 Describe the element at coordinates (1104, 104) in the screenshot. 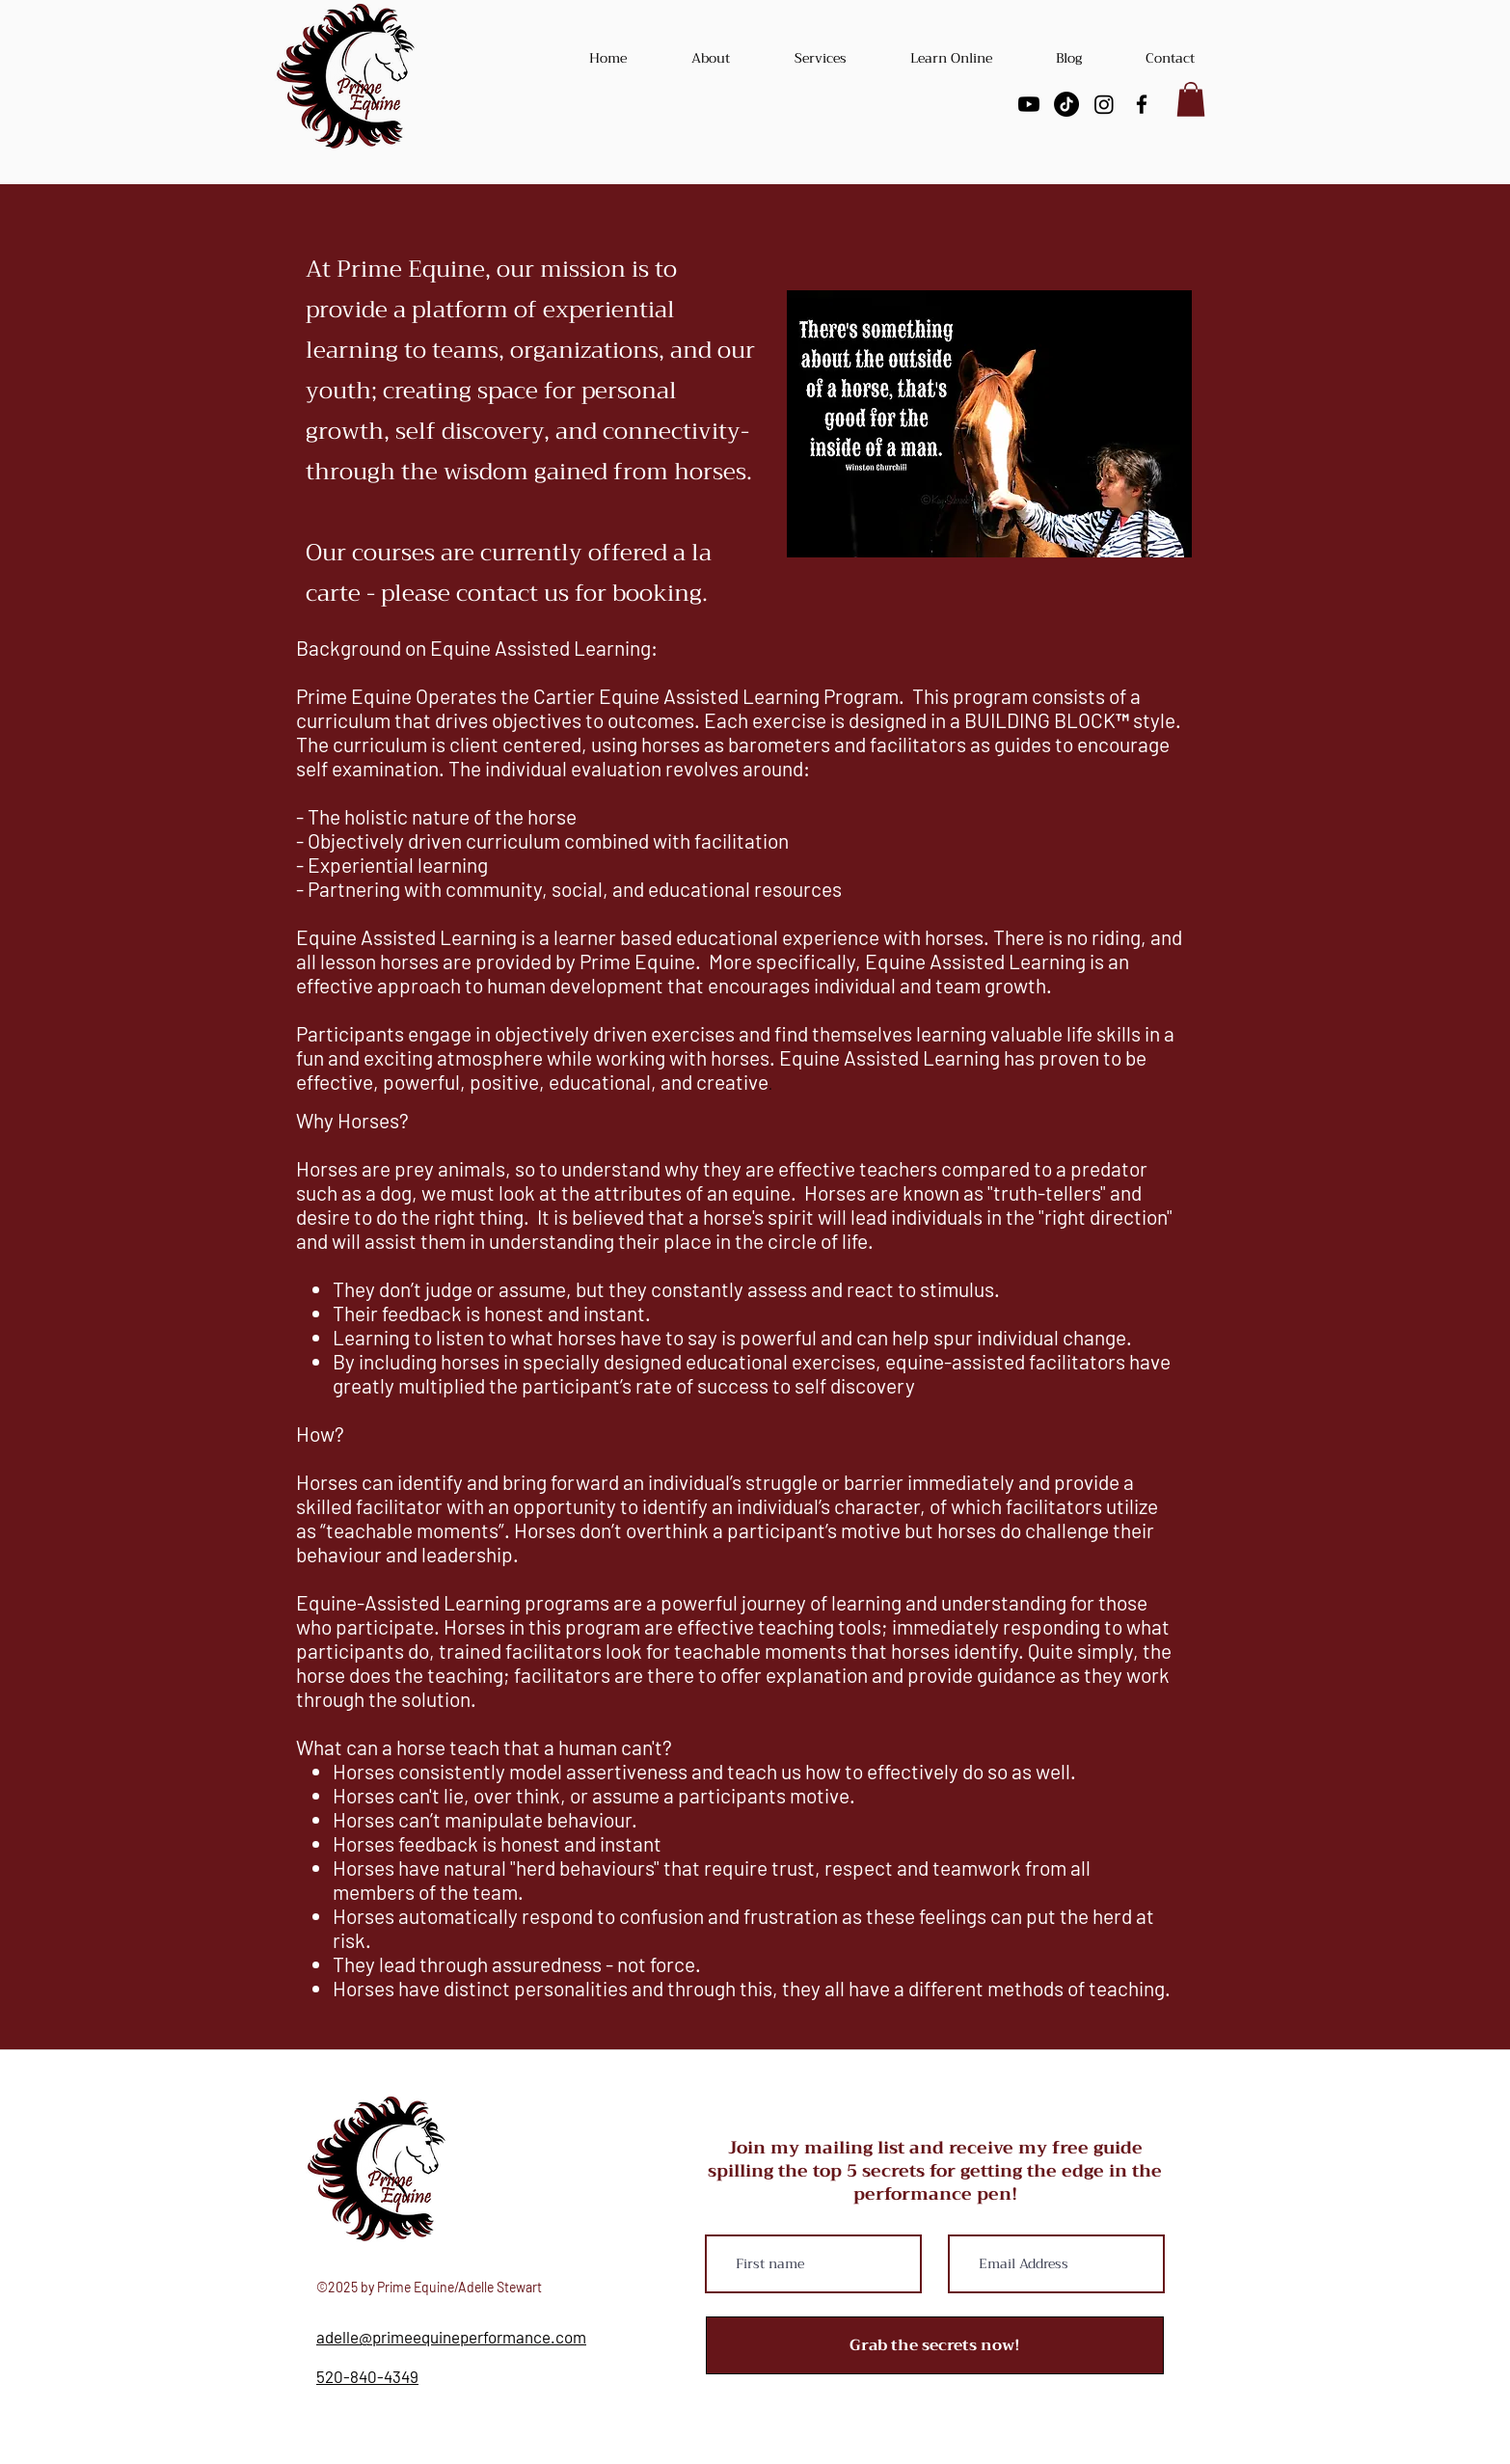

I see `[Instagram]` at that location.